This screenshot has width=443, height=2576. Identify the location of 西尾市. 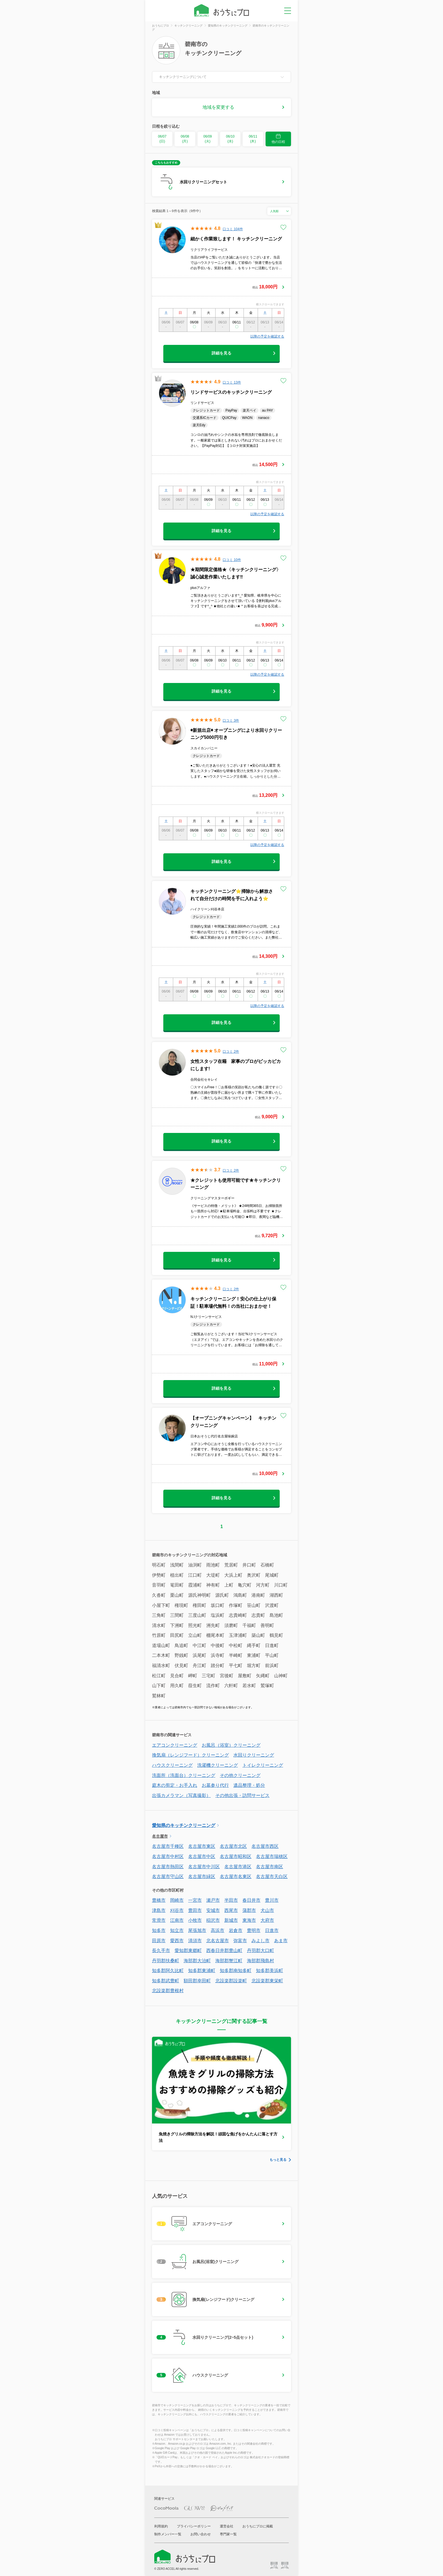
(231, 1910).